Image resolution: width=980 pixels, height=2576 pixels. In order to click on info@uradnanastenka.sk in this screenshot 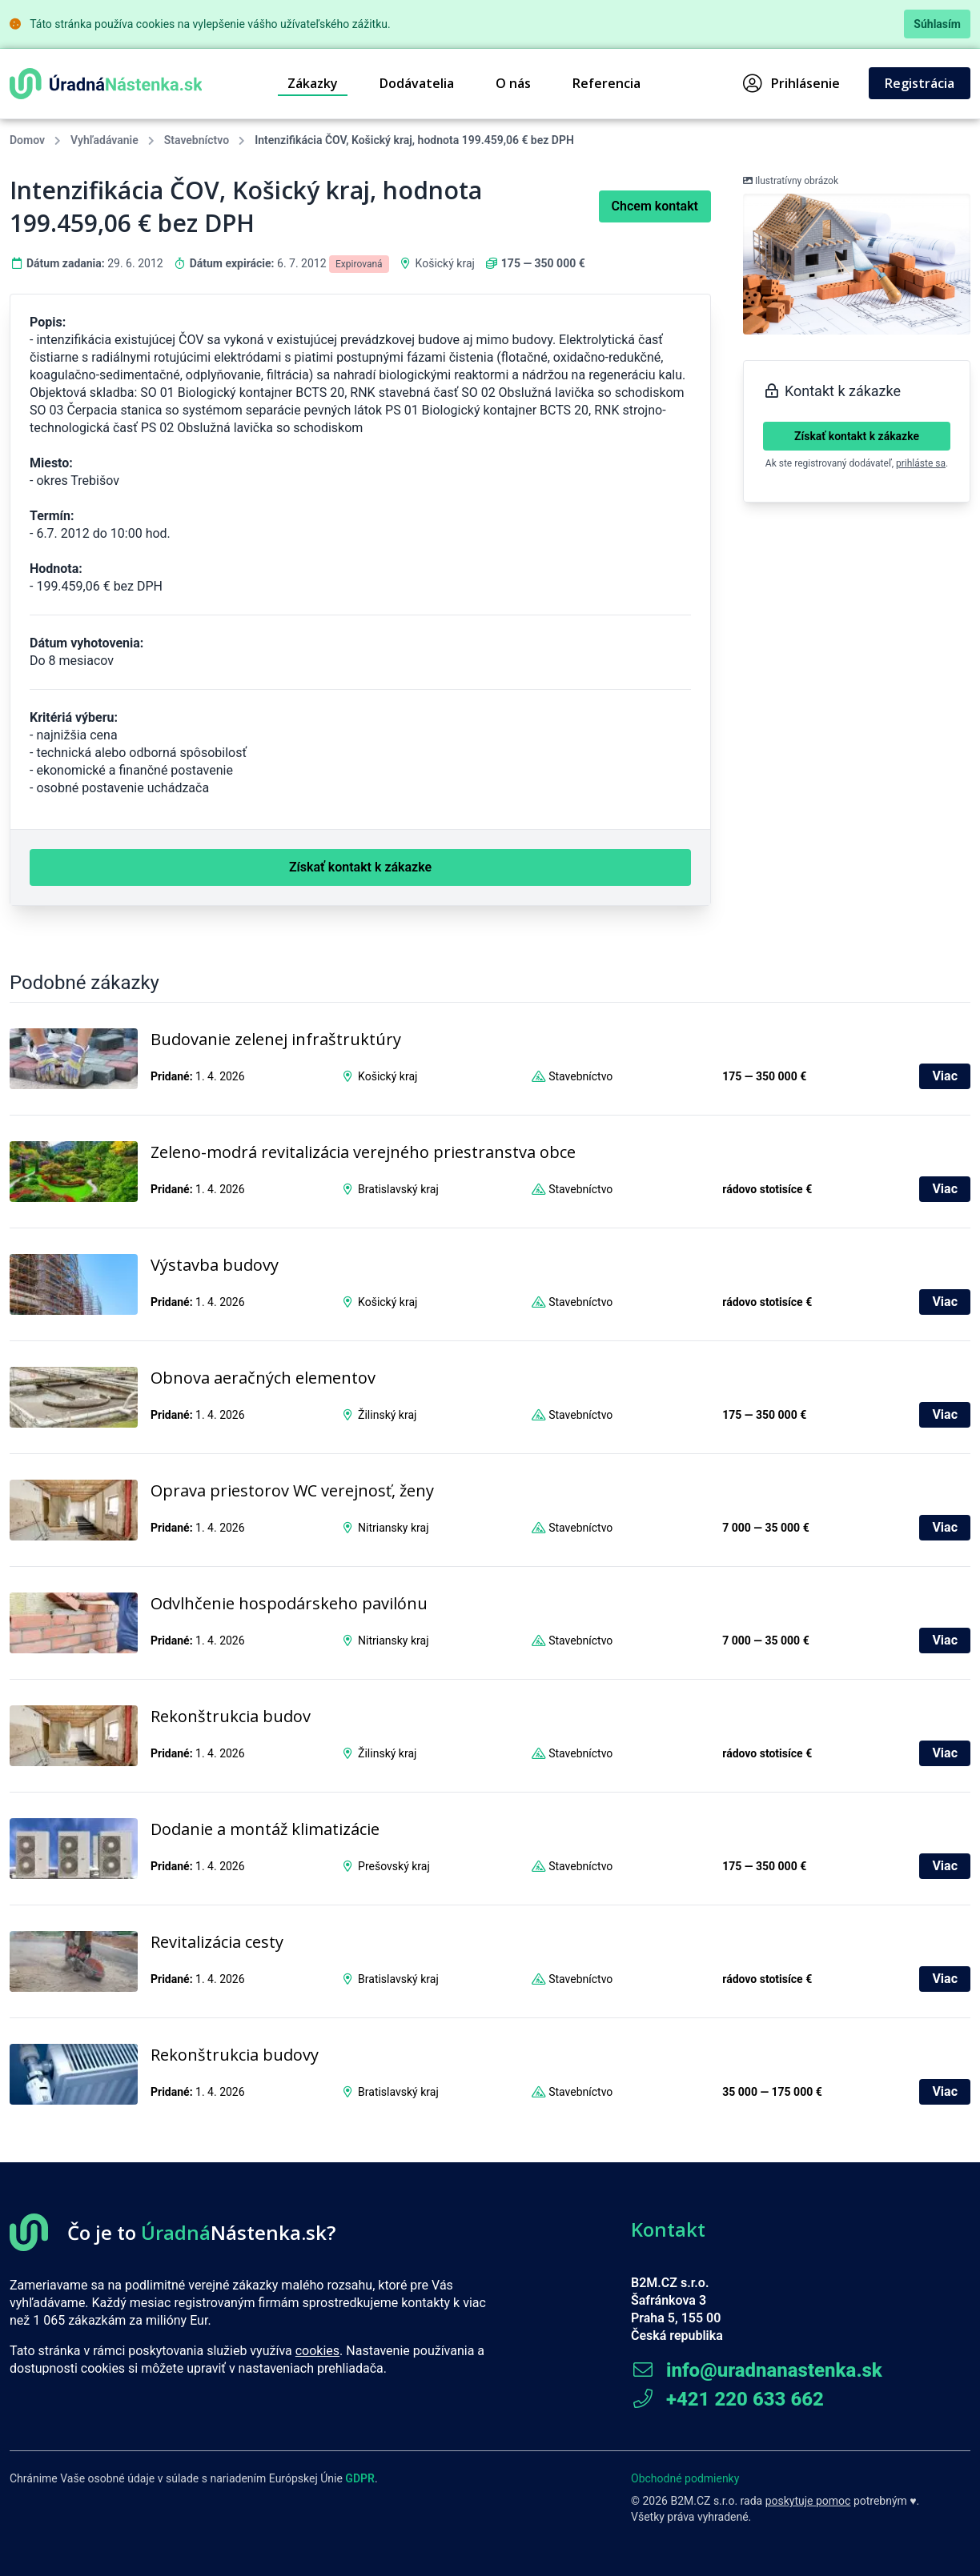, I will do `click(756, 2370)`.